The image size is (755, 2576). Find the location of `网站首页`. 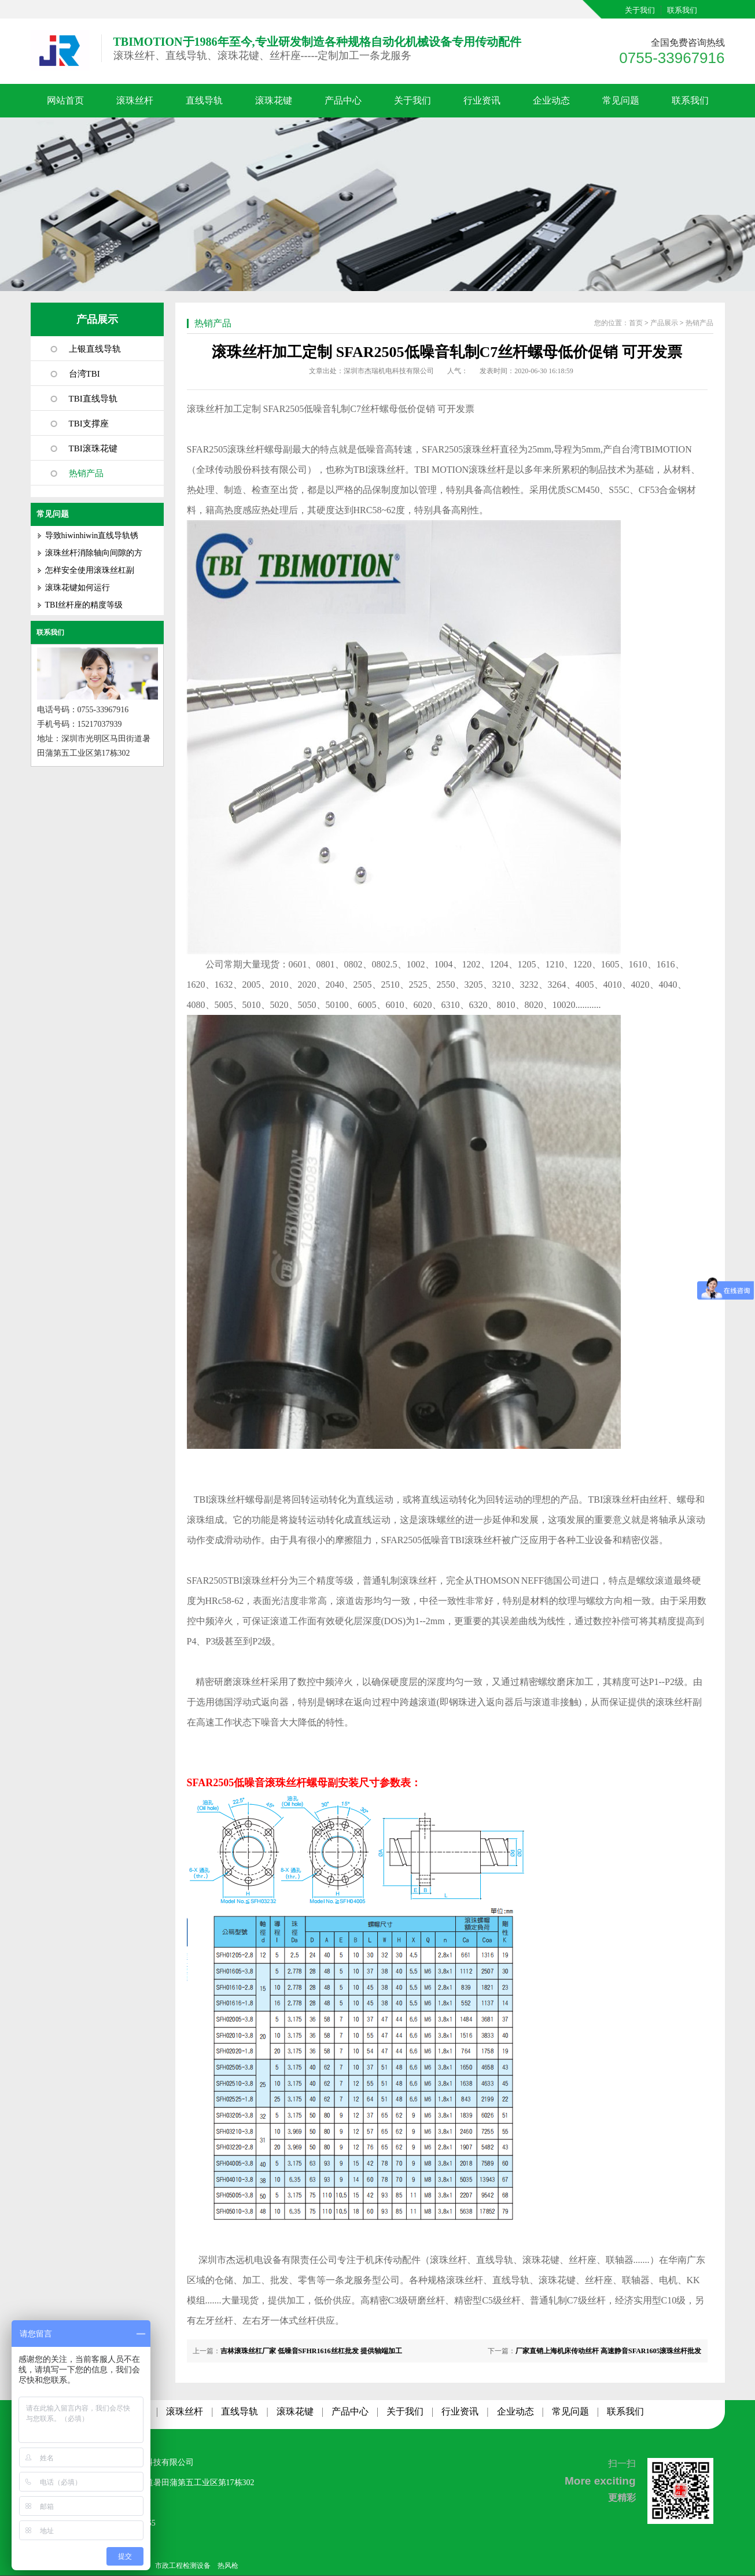

网站首页 is located at coordinates (65, 100).